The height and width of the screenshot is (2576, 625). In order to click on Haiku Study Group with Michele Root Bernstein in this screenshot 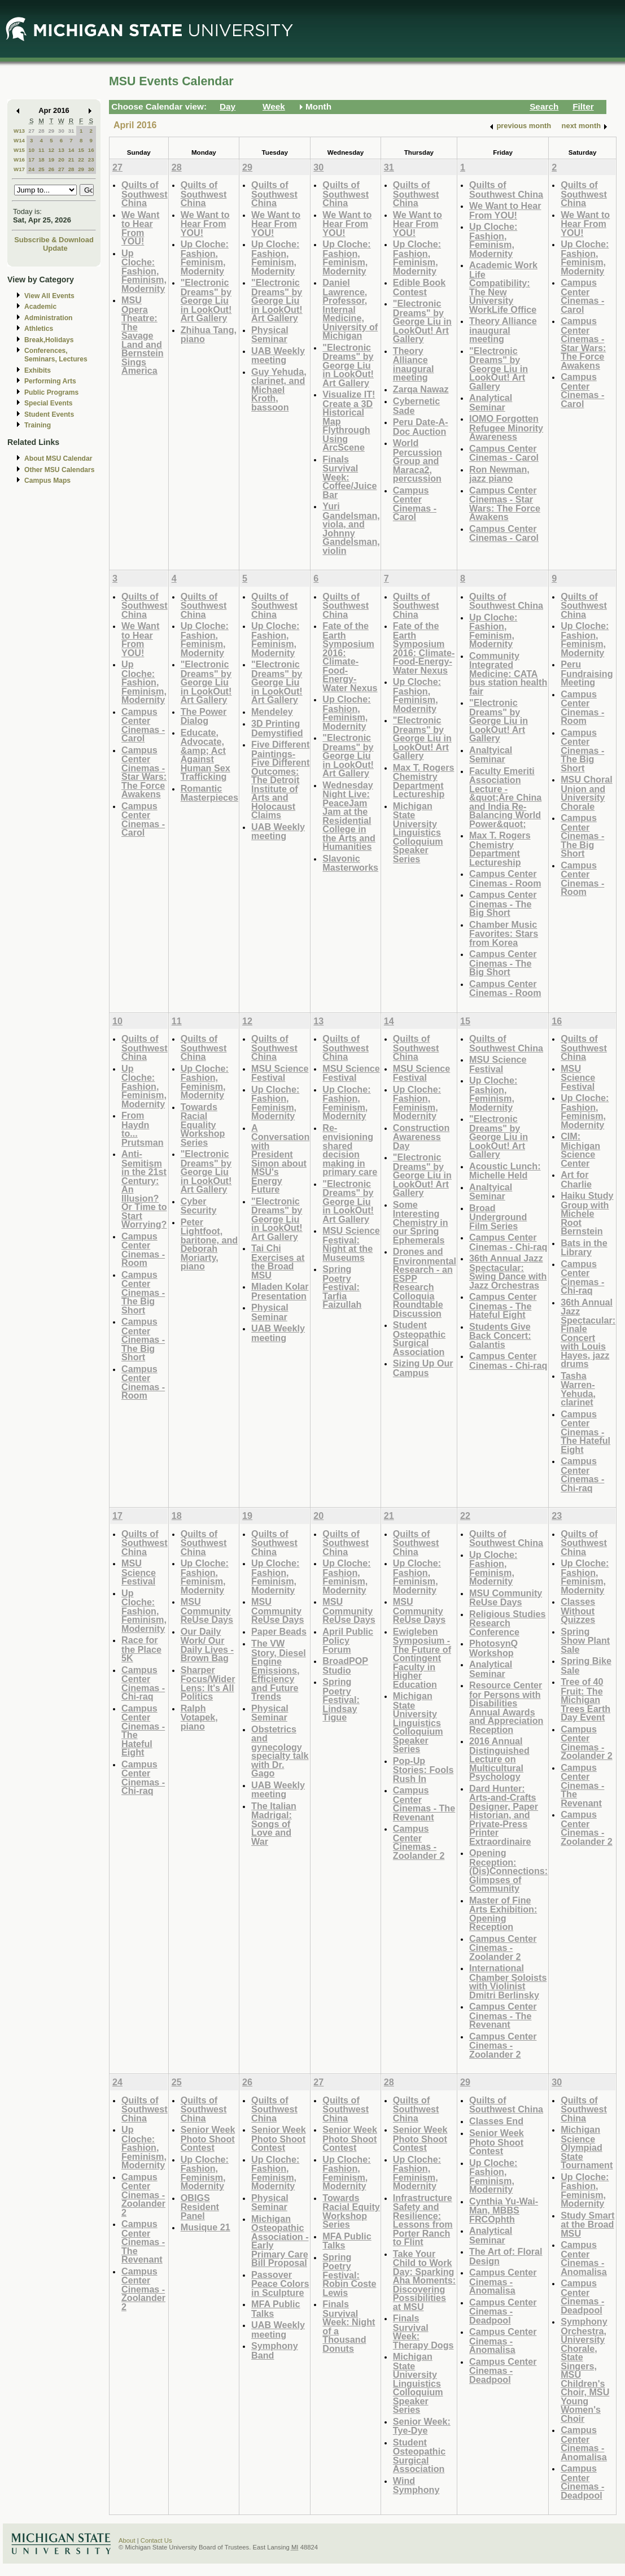, I will do `click(587, 1213)`.